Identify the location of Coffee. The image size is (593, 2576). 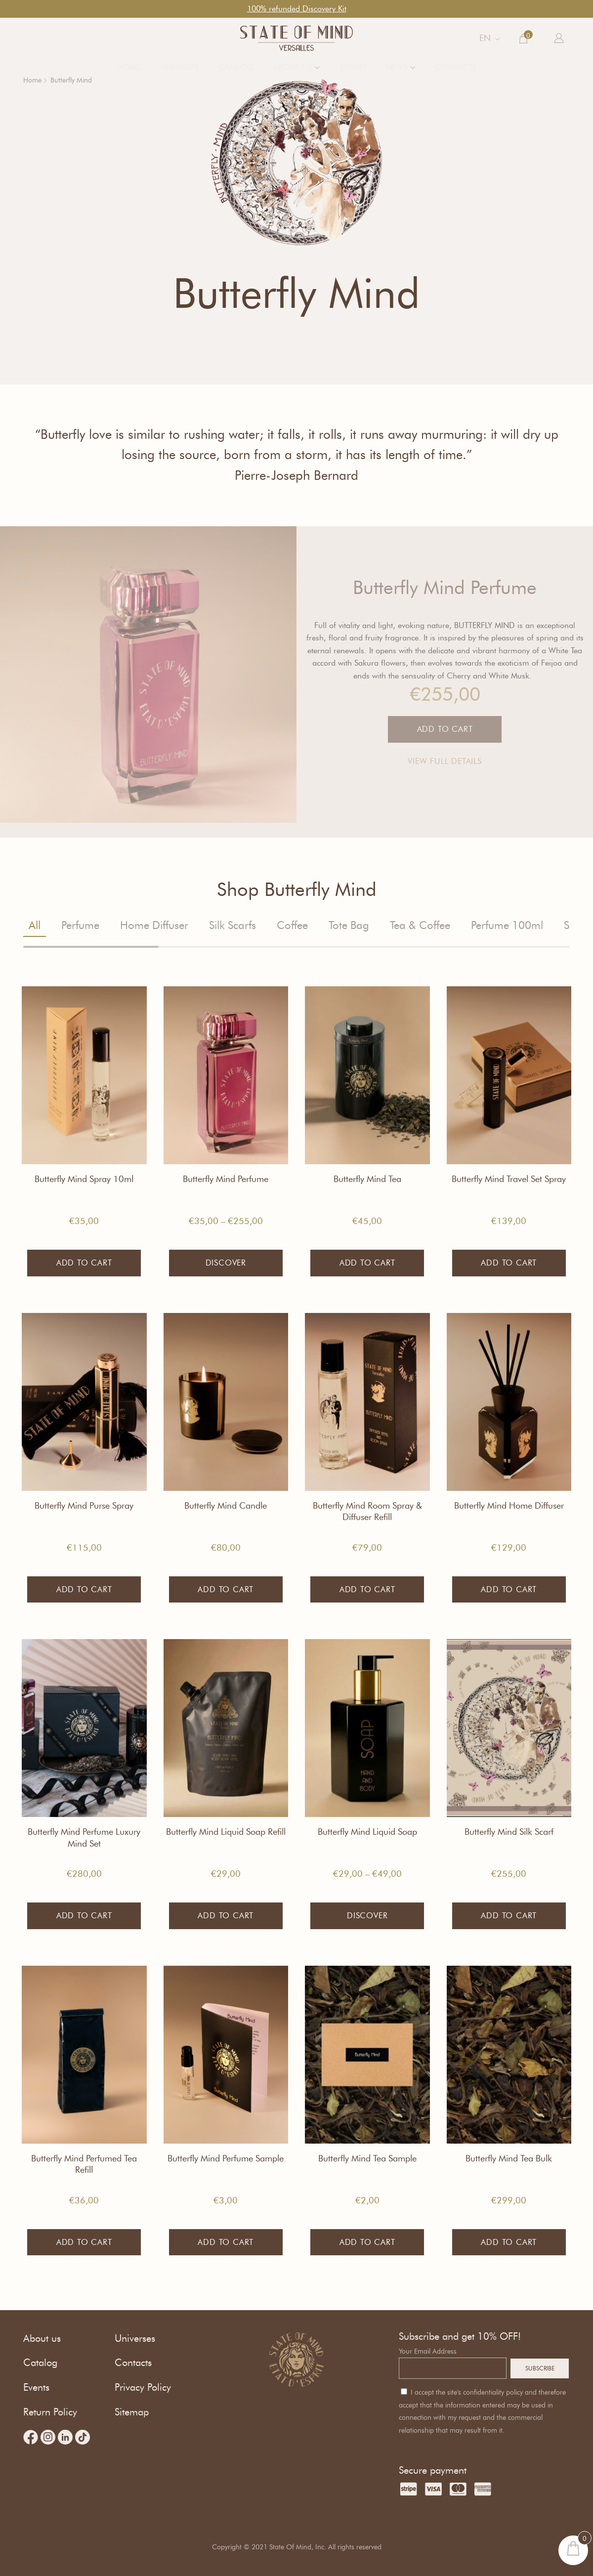
(292, 925).